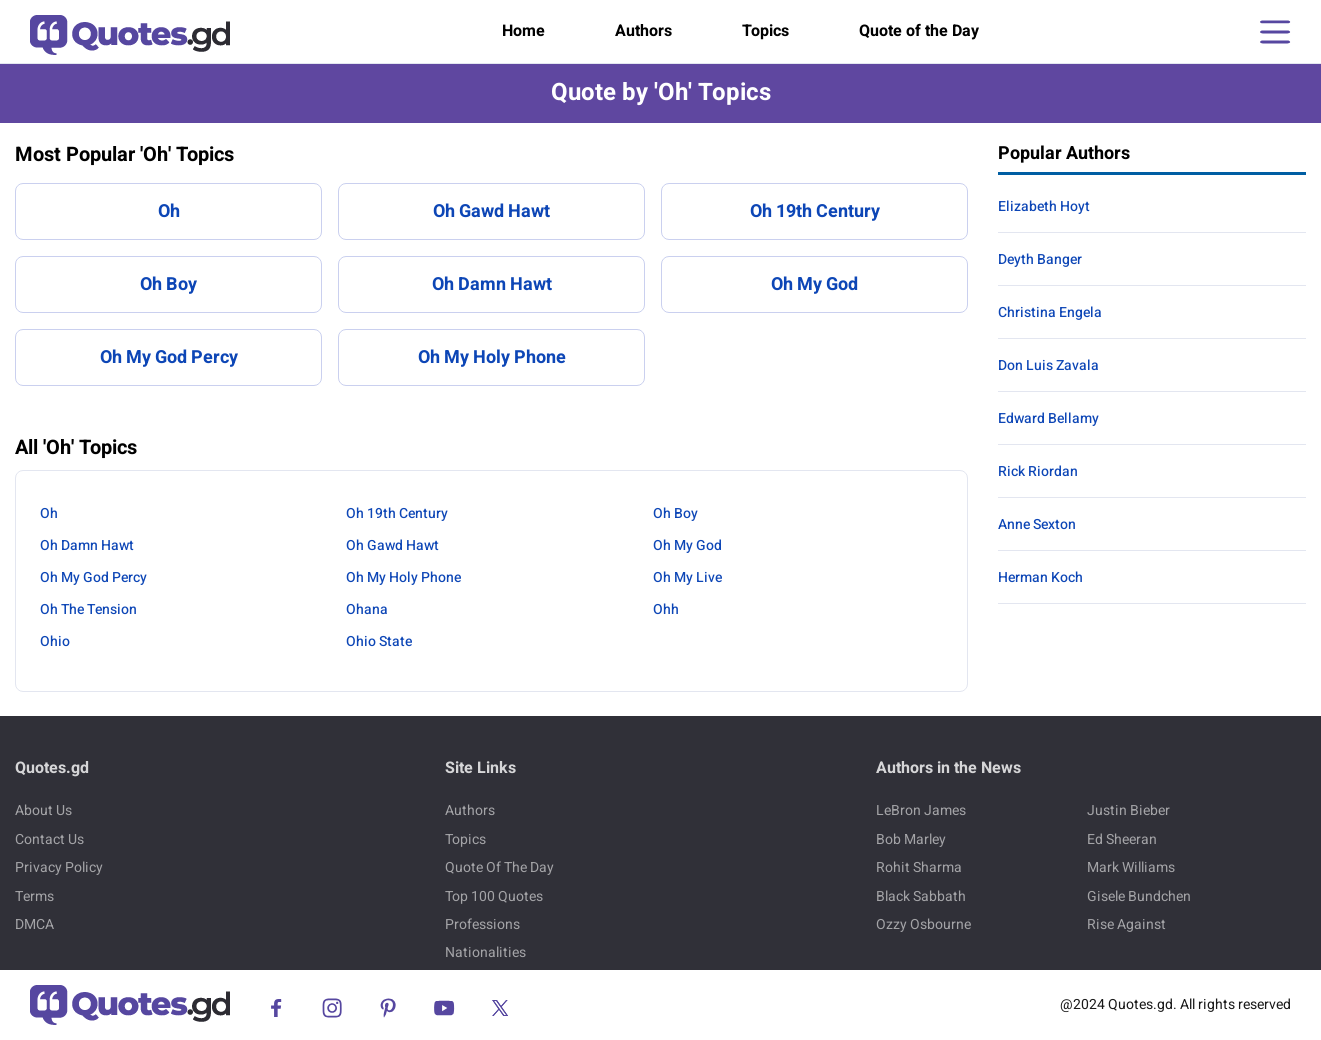 This screenshot has height=1040, width=1321. What do you see at coordinates (1122, 839) in the screenshot?
I see `Ed Sheeran` at bounding box center [1122, 839].